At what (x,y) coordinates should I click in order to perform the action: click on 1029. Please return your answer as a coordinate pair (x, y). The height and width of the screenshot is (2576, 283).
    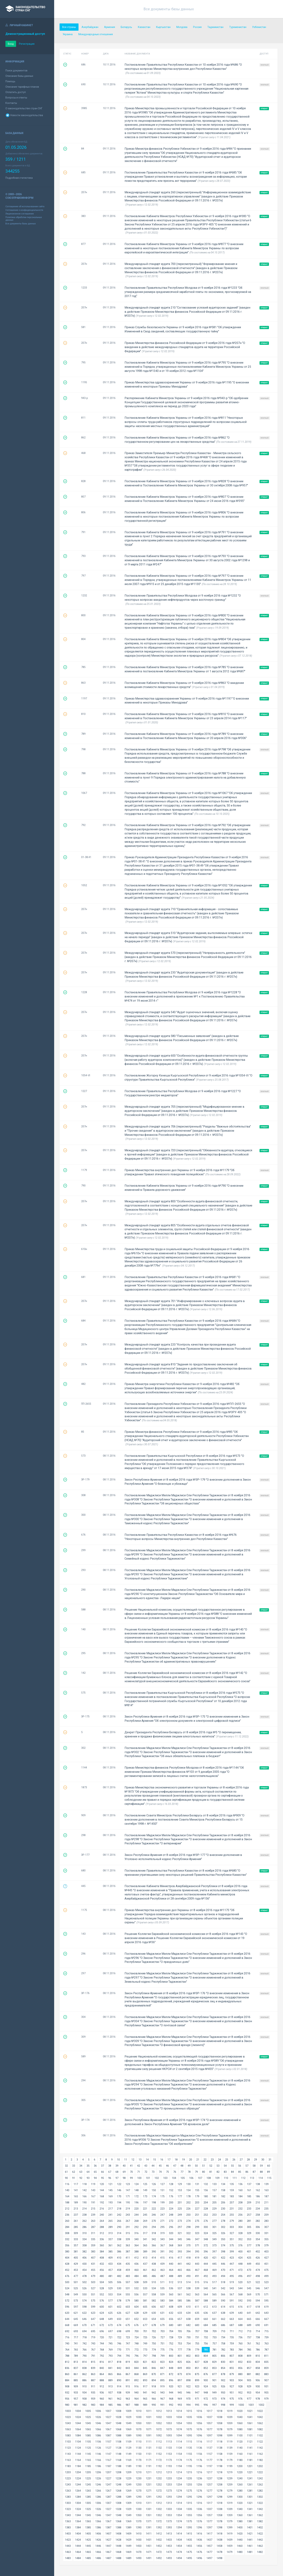
    Looking at the image, I should click on (128, 2417).